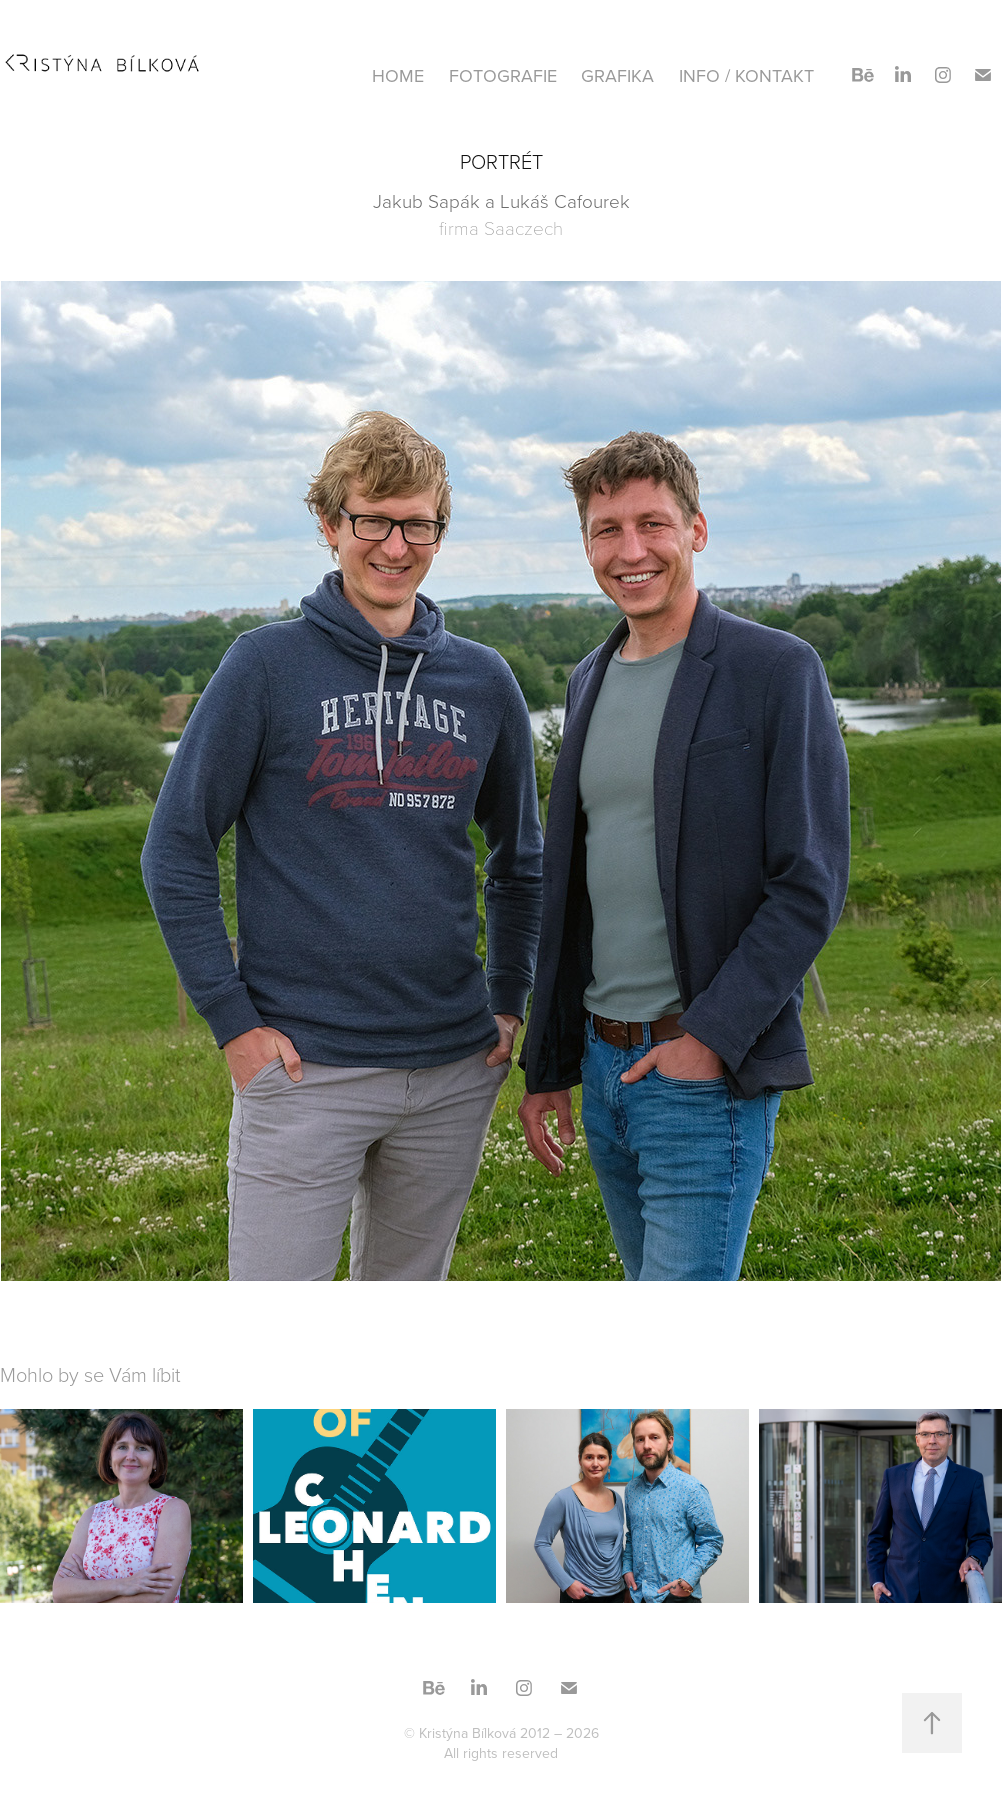 This screenshot has height=1793, width=1002. I want to click on INFO / KONTAKT, so click(746, 75).